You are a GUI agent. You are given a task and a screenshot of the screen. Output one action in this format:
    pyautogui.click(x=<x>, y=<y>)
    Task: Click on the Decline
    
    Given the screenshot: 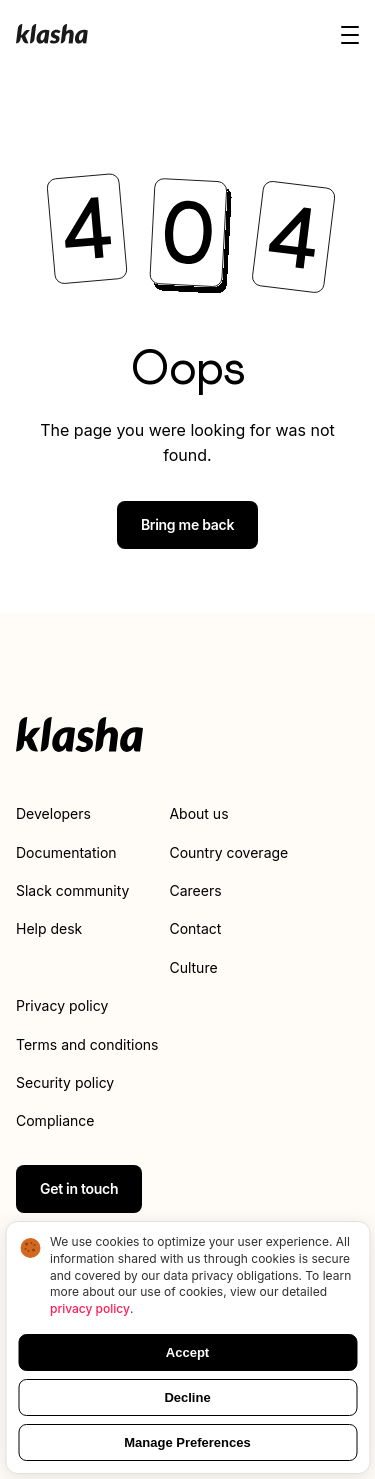 What is the action you would take?
    pyautogui.click(x=187, y=1397)
    